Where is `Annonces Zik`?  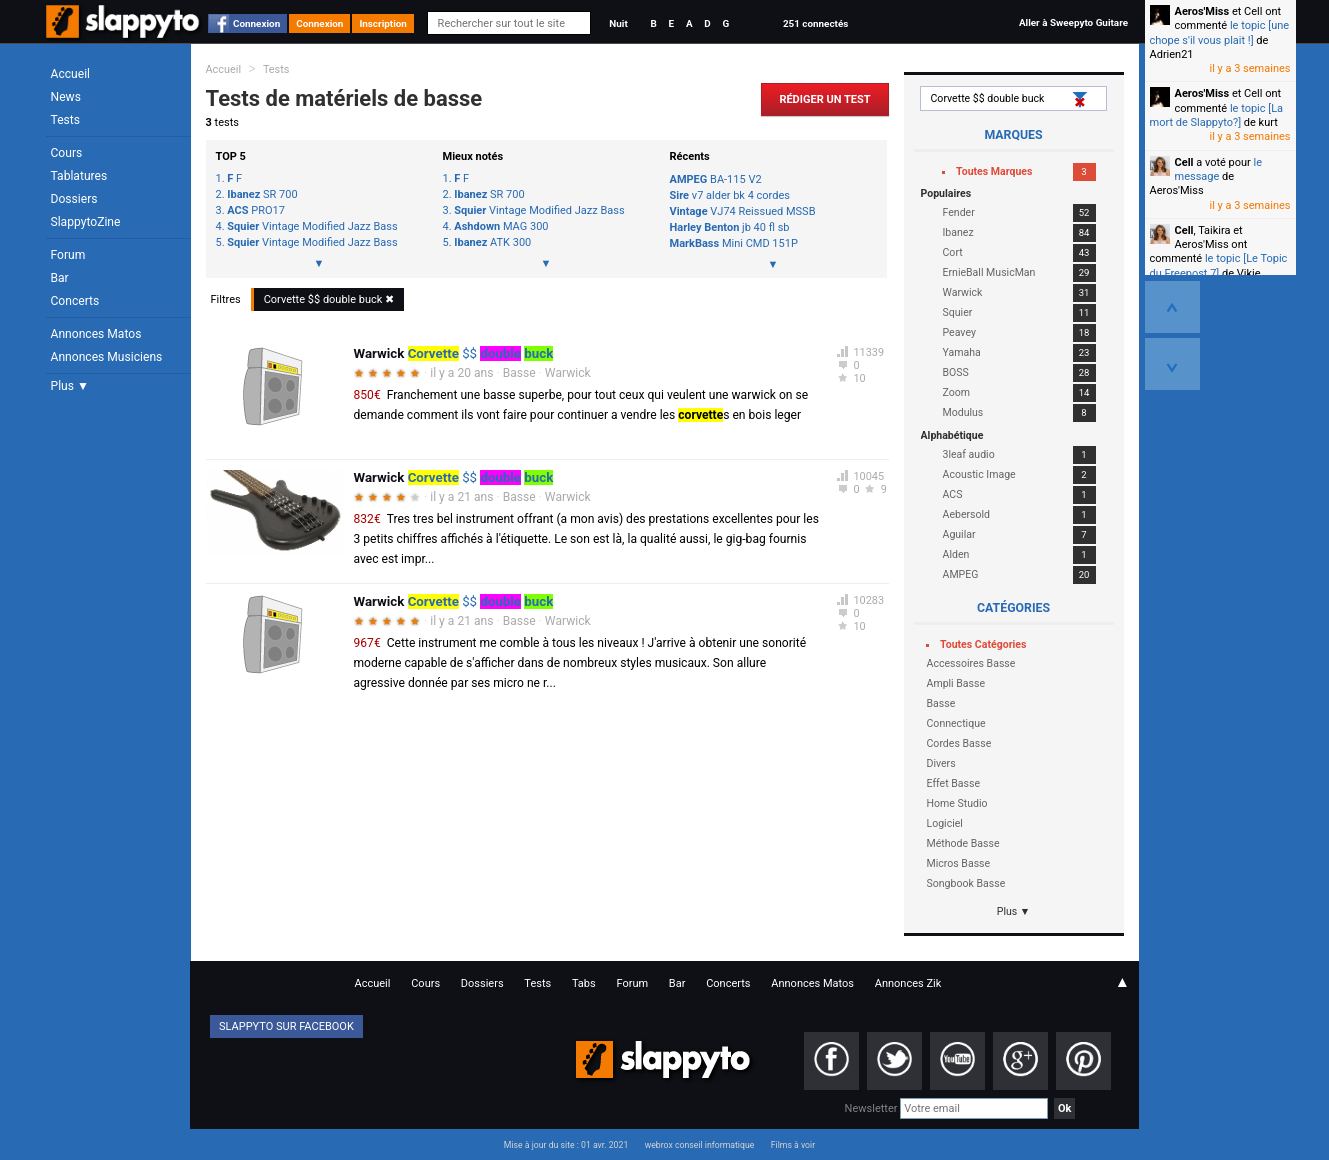
Annonces Zik is located at coordinates (908, 983).